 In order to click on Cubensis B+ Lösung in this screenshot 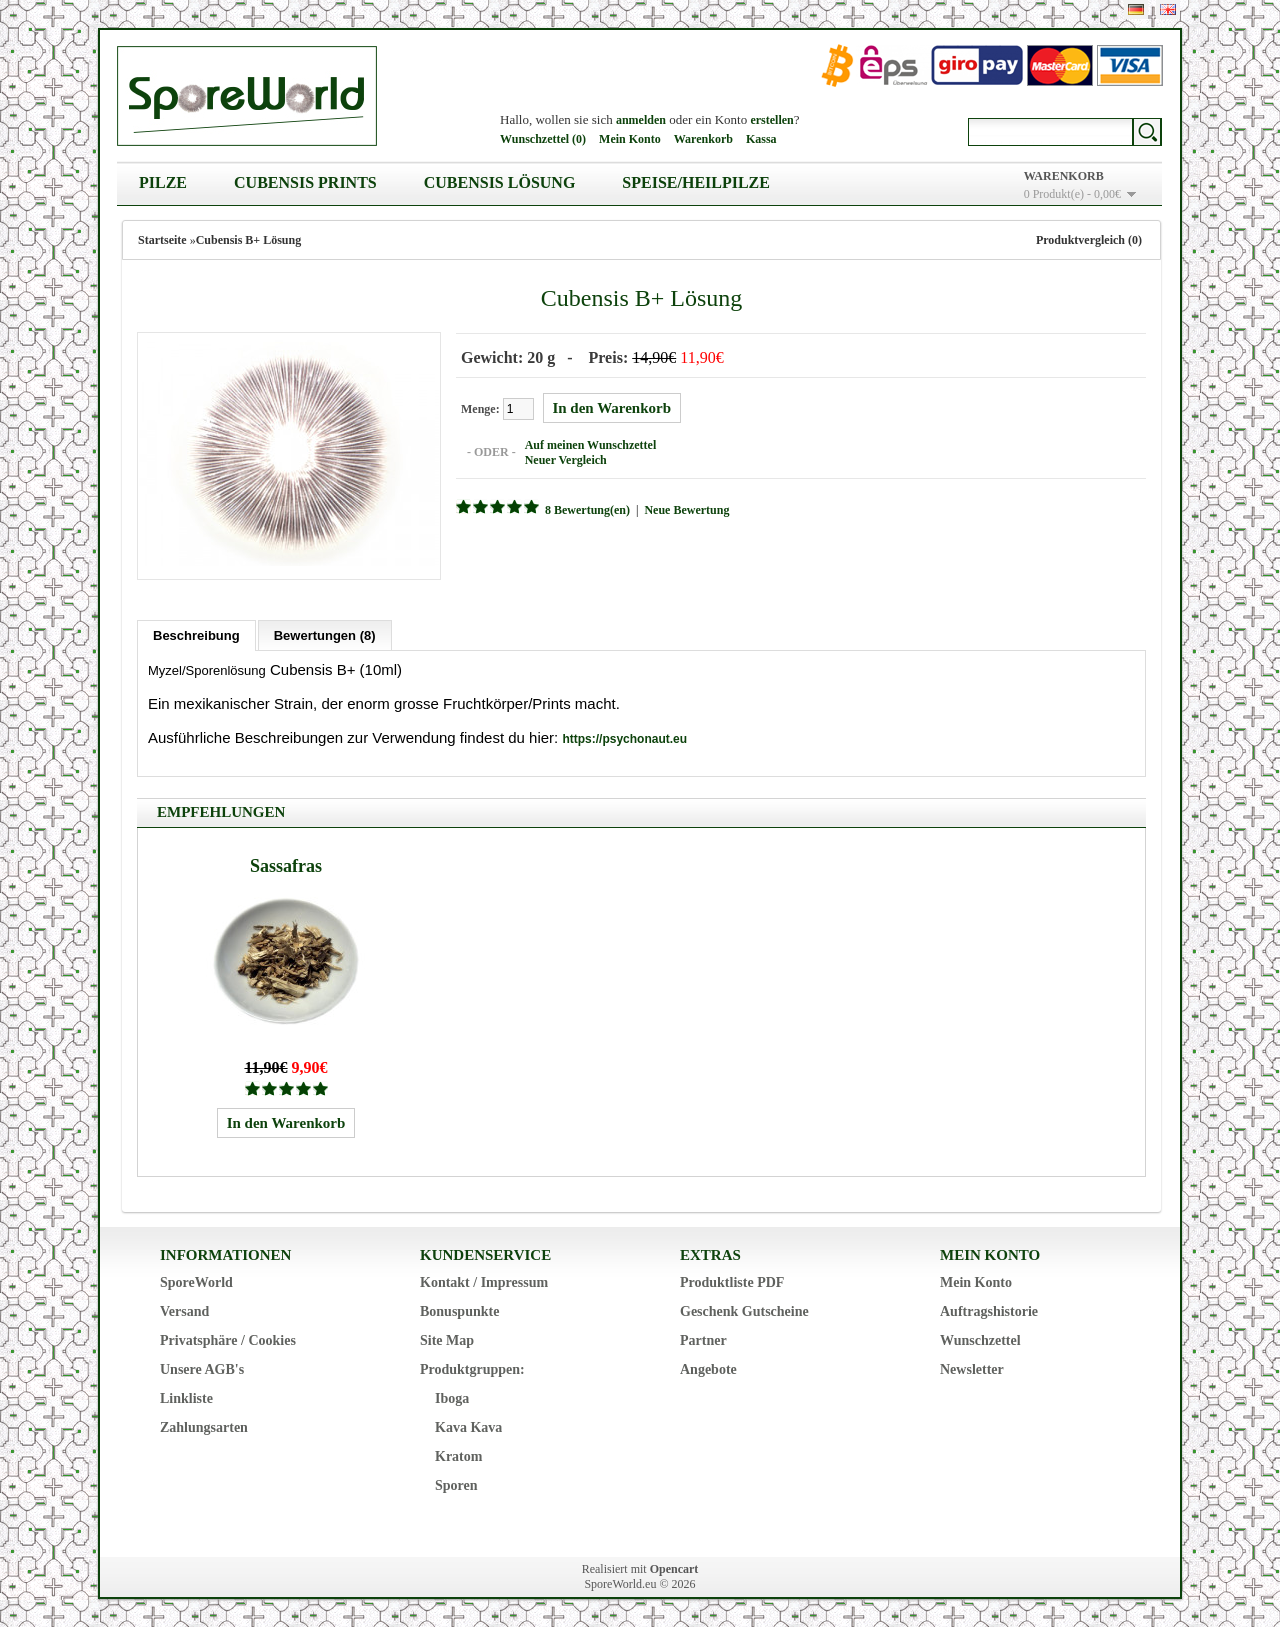, I will do `click(249, 240)`.